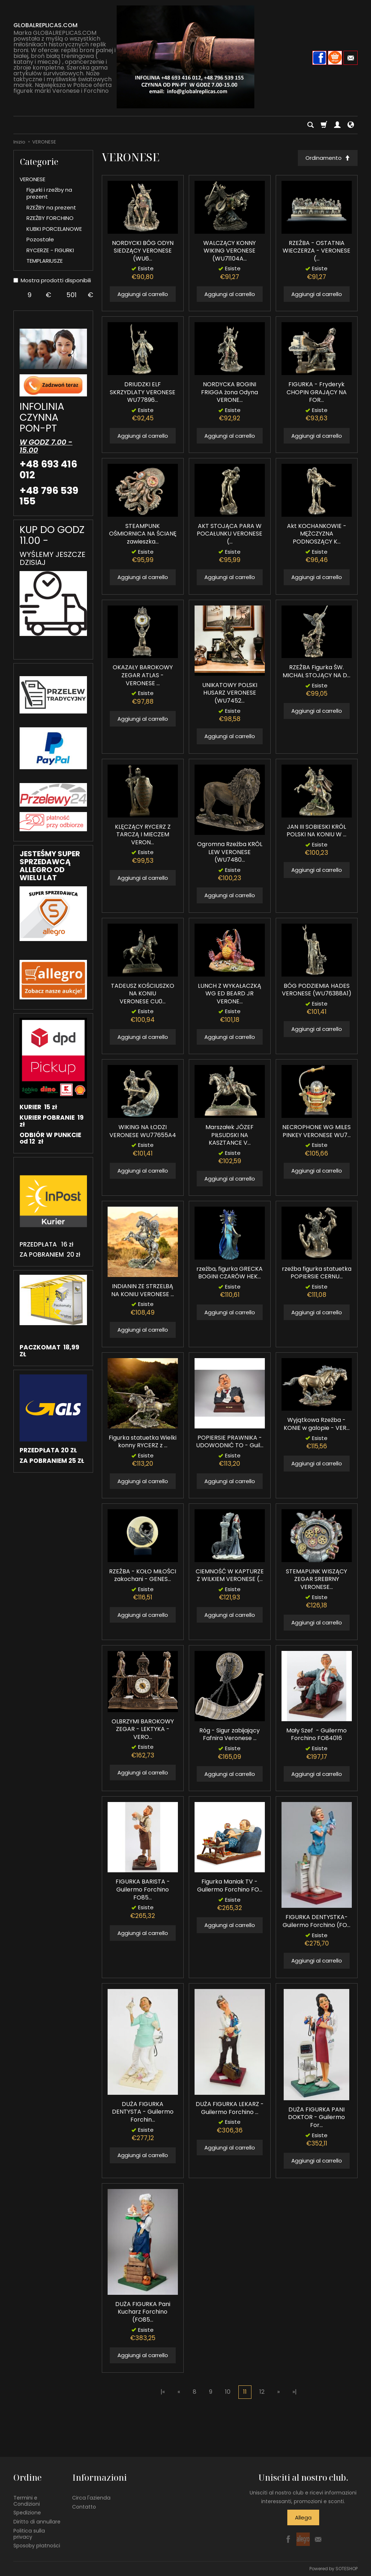 The height and width of the screenshot is (2576, 371). What do you see at coordinates (316, 251) in the screenshot?
I see `RZEŹBA - OSTATNIA WIECZERZA - VERONESE (...` at bounding box center [316, 251].